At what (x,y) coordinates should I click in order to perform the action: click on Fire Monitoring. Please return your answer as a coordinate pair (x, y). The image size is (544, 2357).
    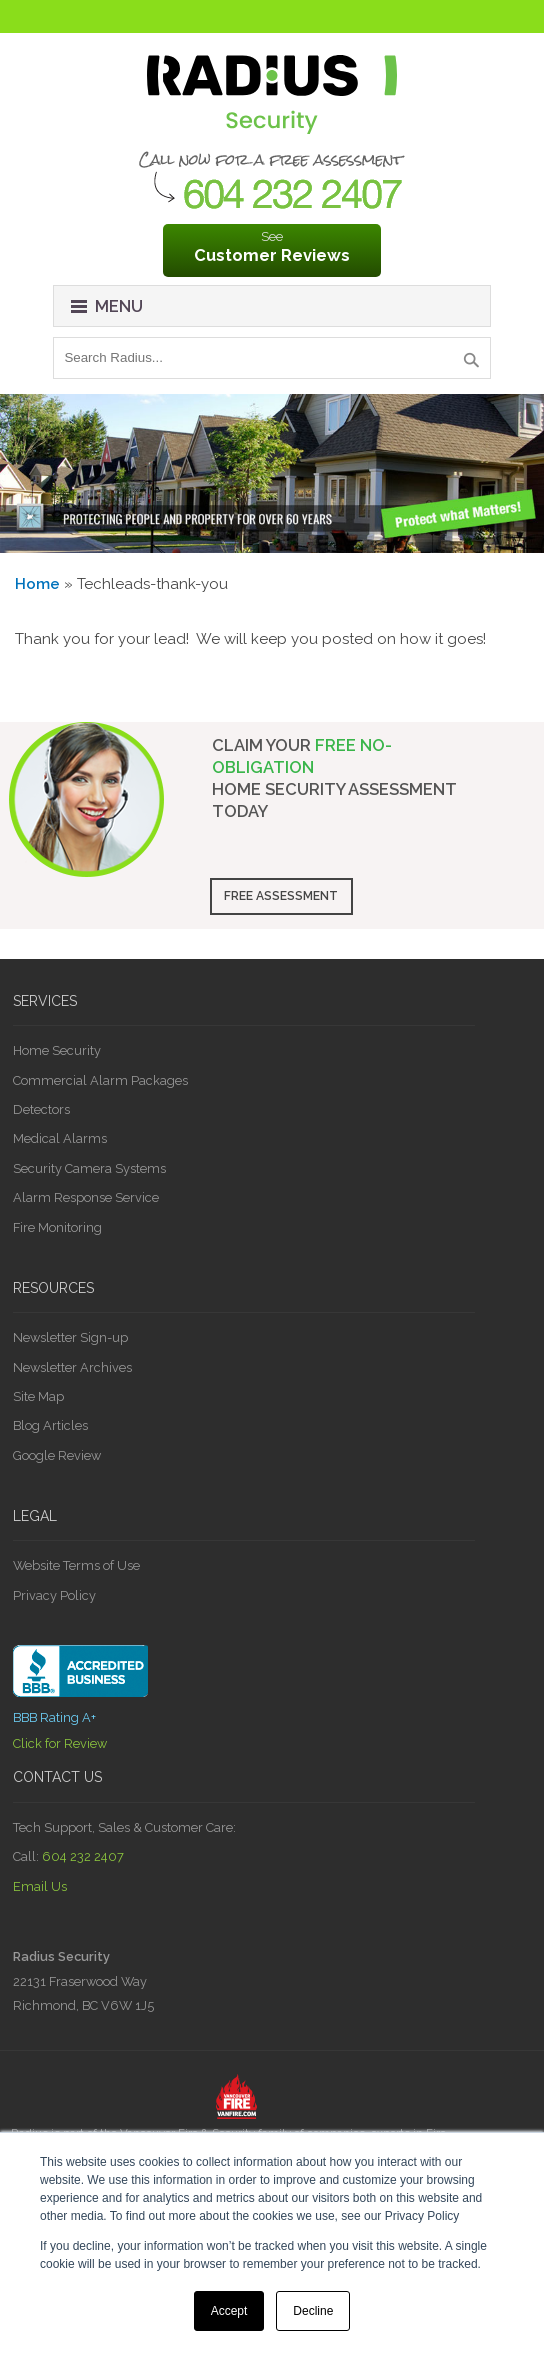
    Looking at the image, I should click on (57, 1227).